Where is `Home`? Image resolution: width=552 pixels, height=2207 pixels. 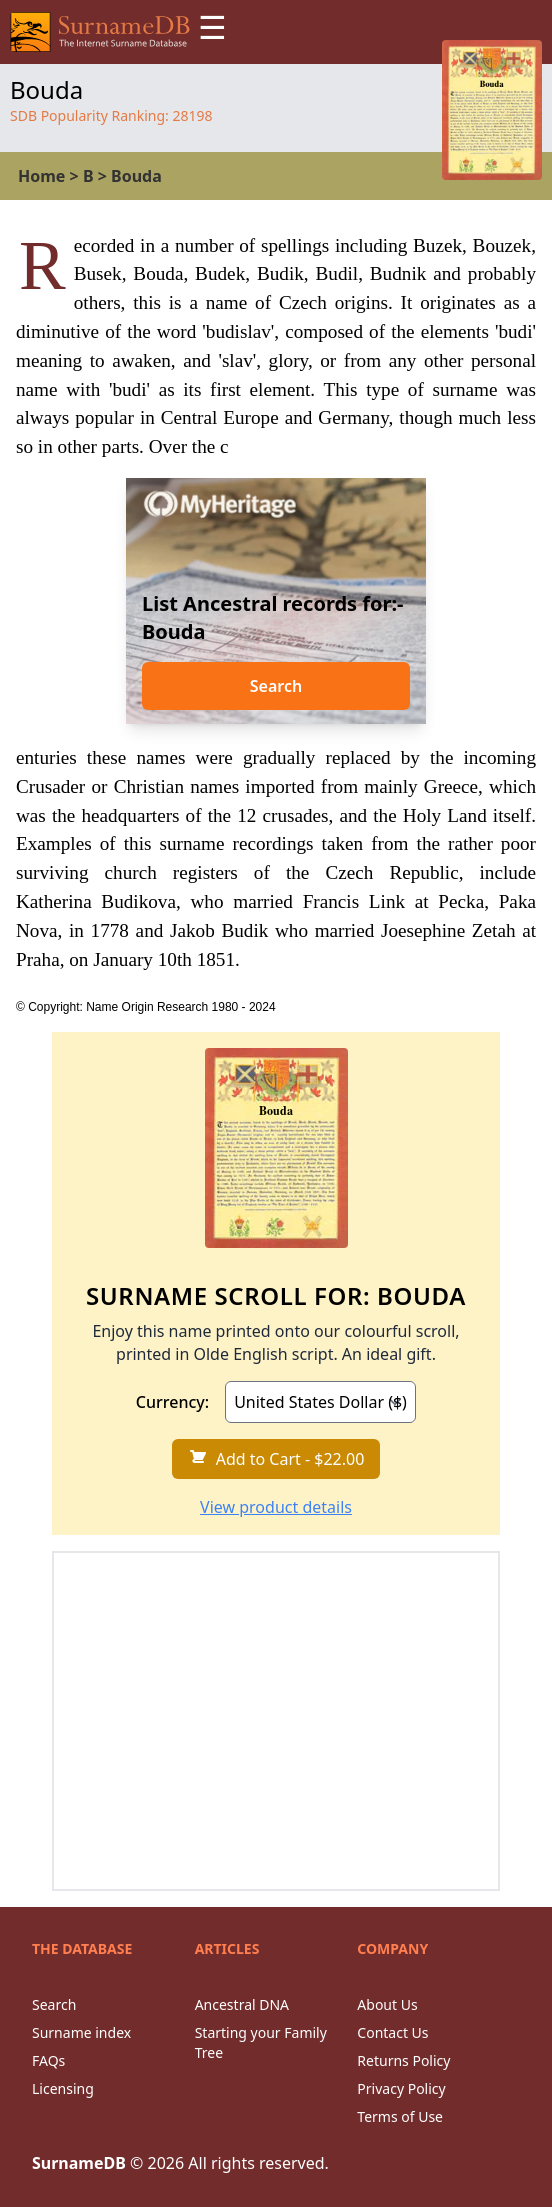
Home is located at coordinates (41, 176).